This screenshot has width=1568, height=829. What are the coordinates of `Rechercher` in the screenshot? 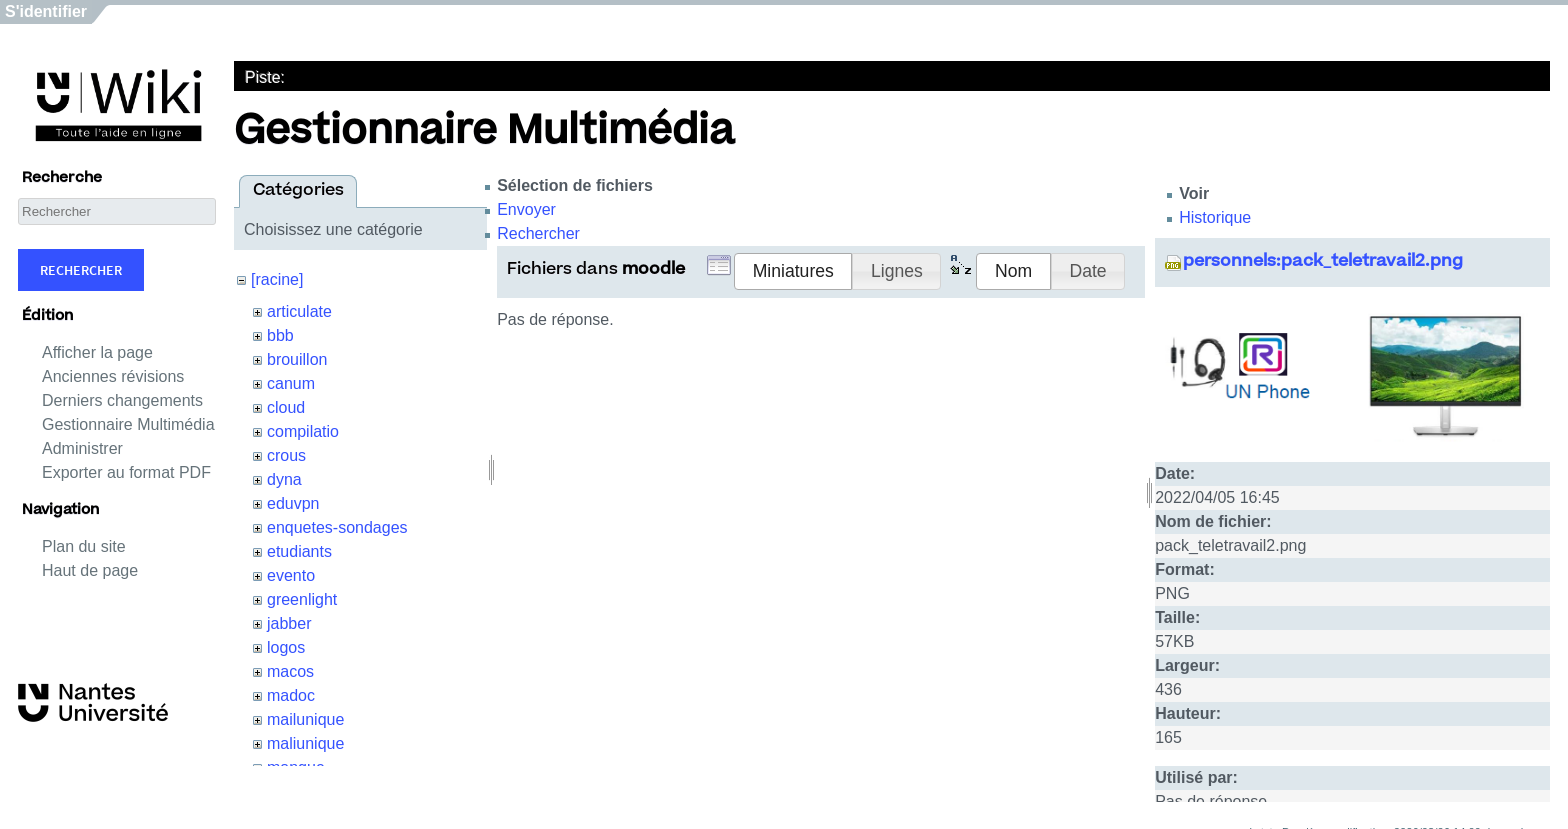 It's located at (81, 270).